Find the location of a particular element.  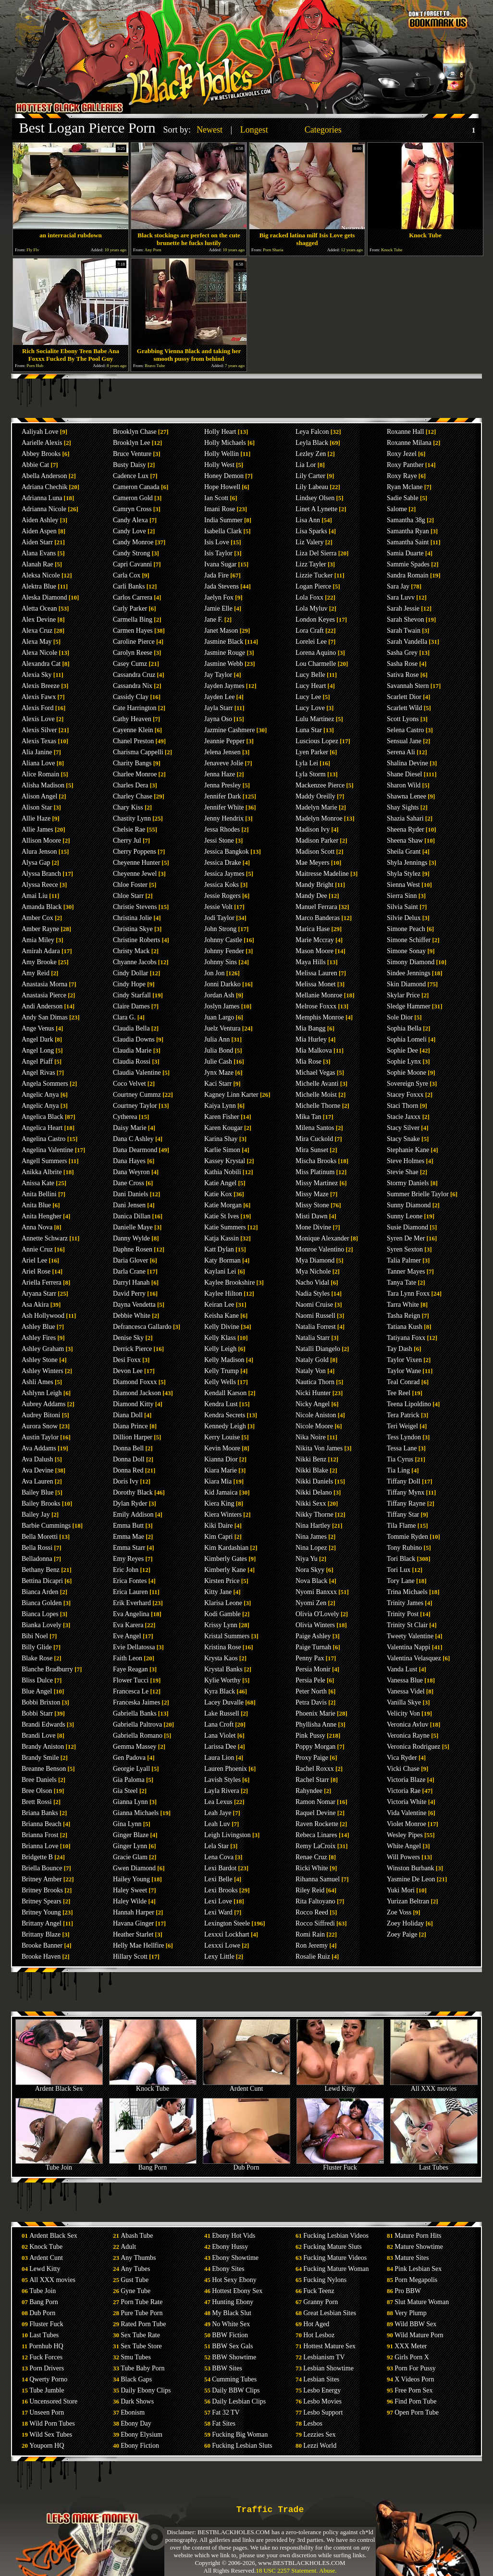

Girls Porn X is located at coordinates (411, 2357).